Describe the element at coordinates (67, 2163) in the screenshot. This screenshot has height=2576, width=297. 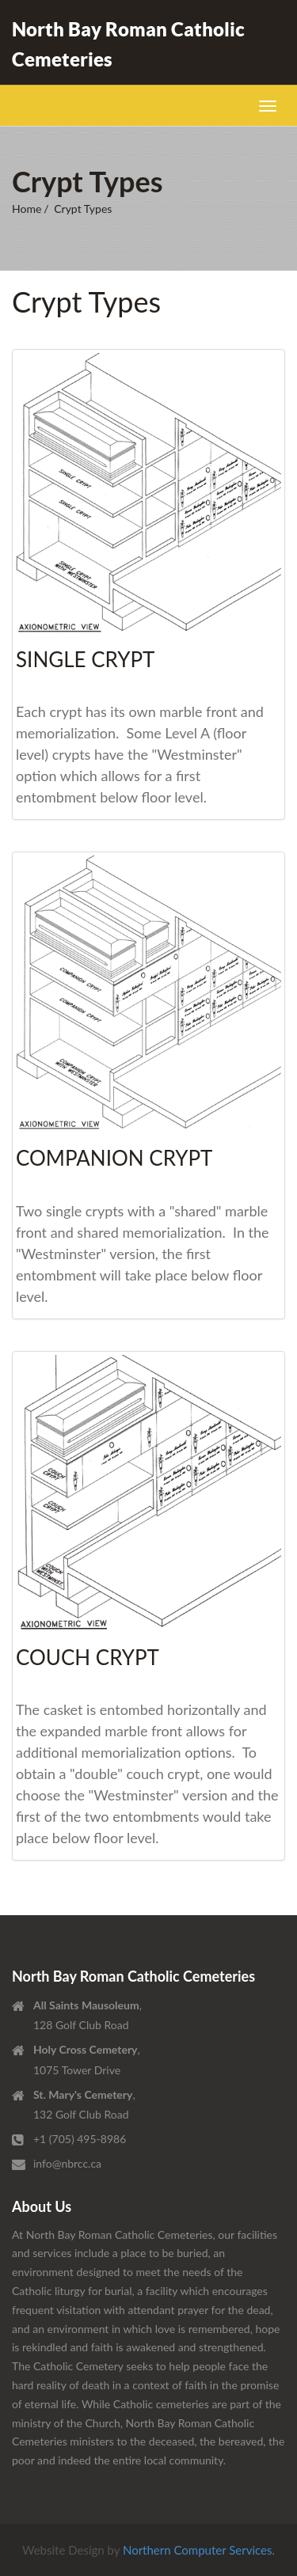
I see `info@nbrcc.ca` at that location.